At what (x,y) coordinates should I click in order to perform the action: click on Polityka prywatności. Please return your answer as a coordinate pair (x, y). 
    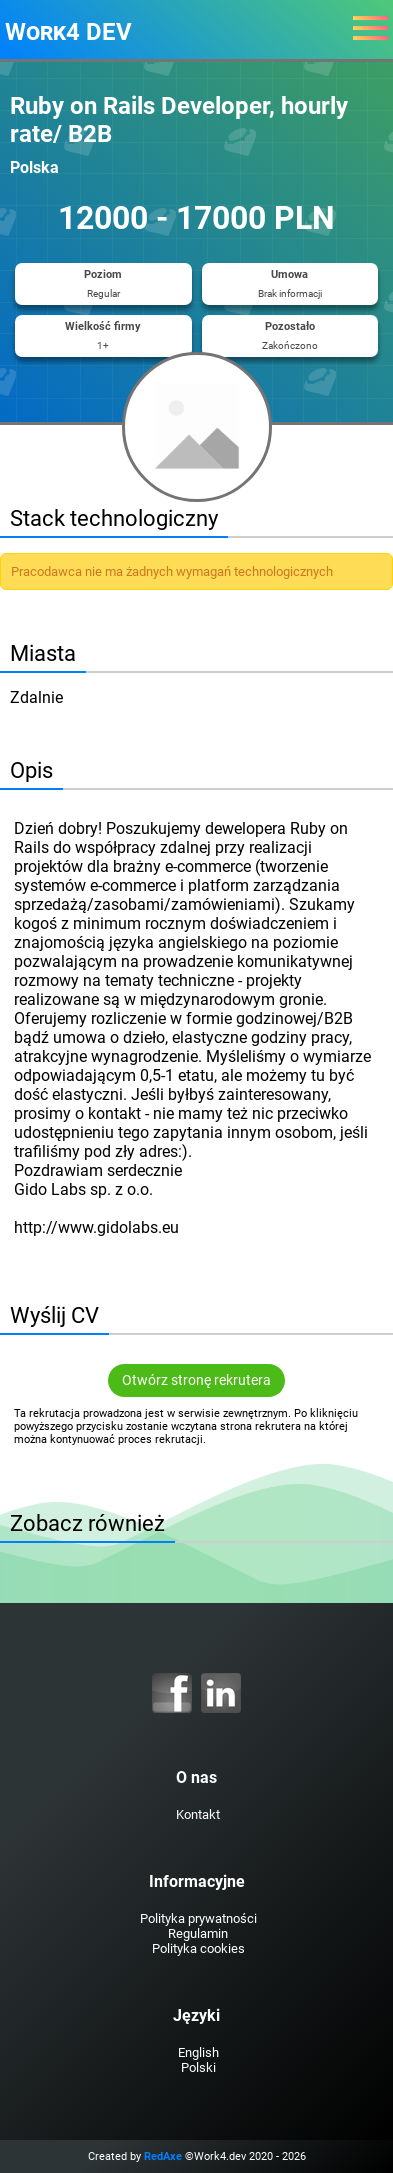
    Looking at the image, I should click on (198, 1918).